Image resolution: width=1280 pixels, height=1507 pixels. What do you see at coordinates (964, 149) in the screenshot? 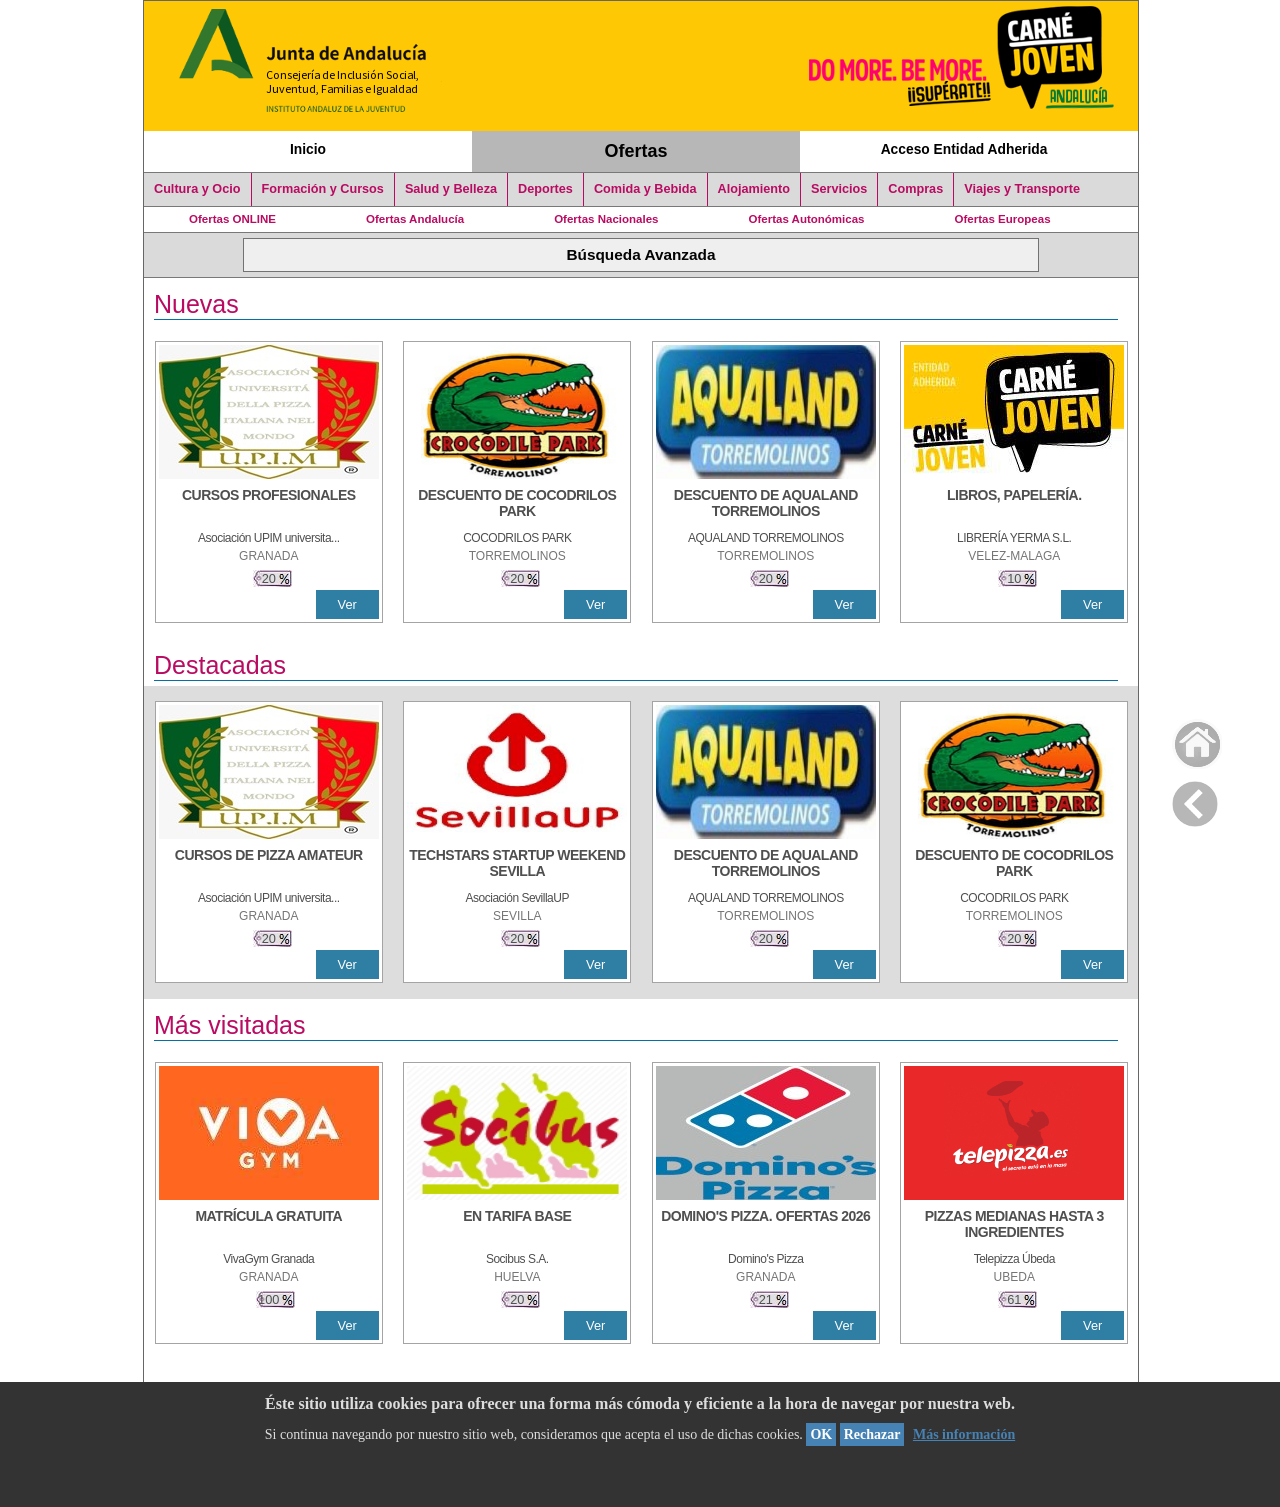
I see `Acceso Entidad Adherida` at bounding box center [964, 149].